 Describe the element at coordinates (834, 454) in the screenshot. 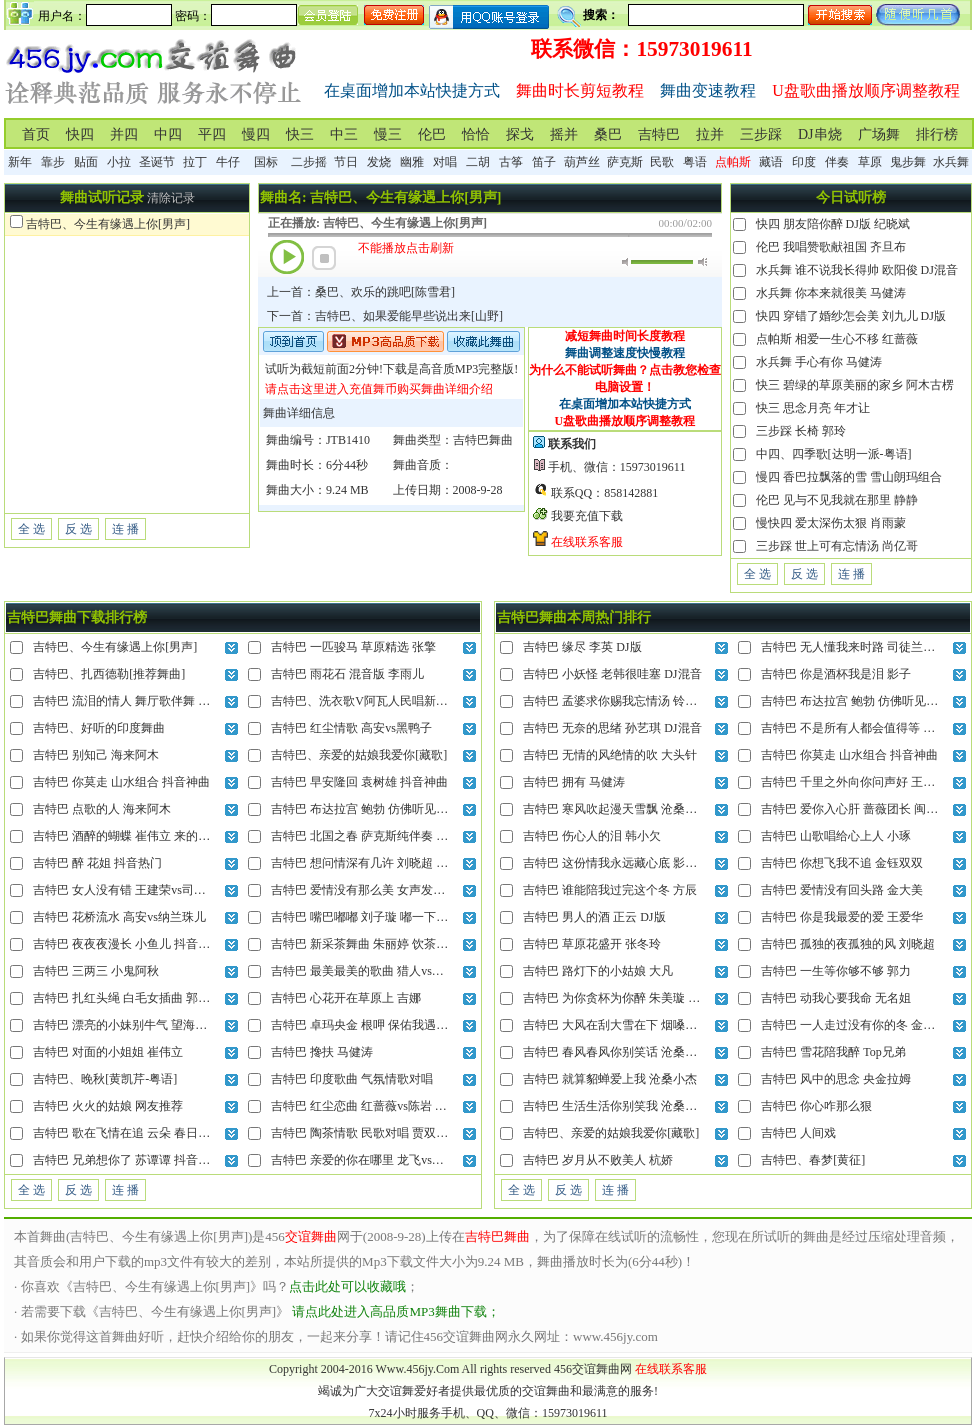

I see `中四、四季歌[达明一派-粤语]` at that location.